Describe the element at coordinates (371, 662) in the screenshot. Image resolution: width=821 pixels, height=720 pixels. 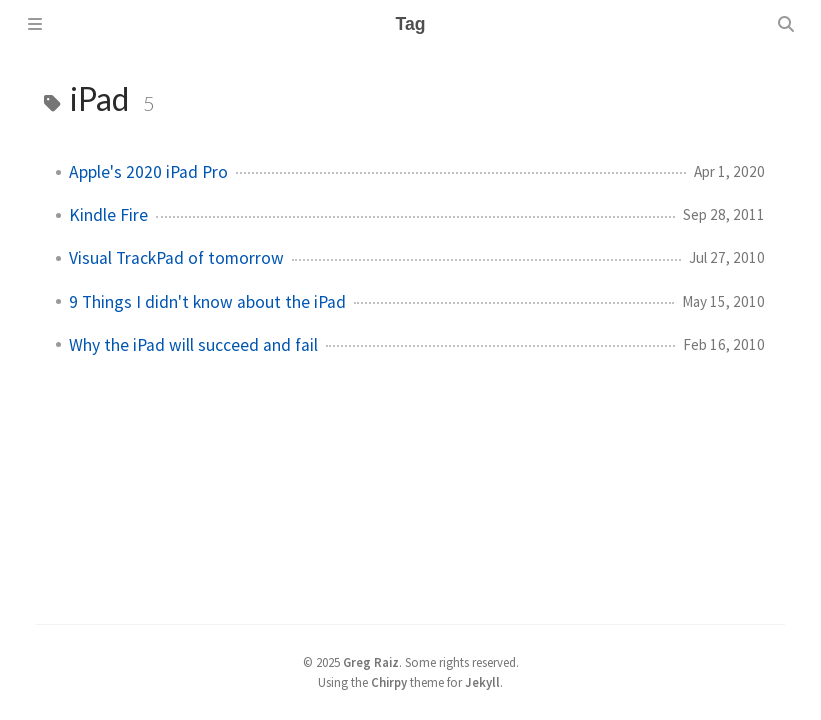
I see `Greg Raiz` at that location.